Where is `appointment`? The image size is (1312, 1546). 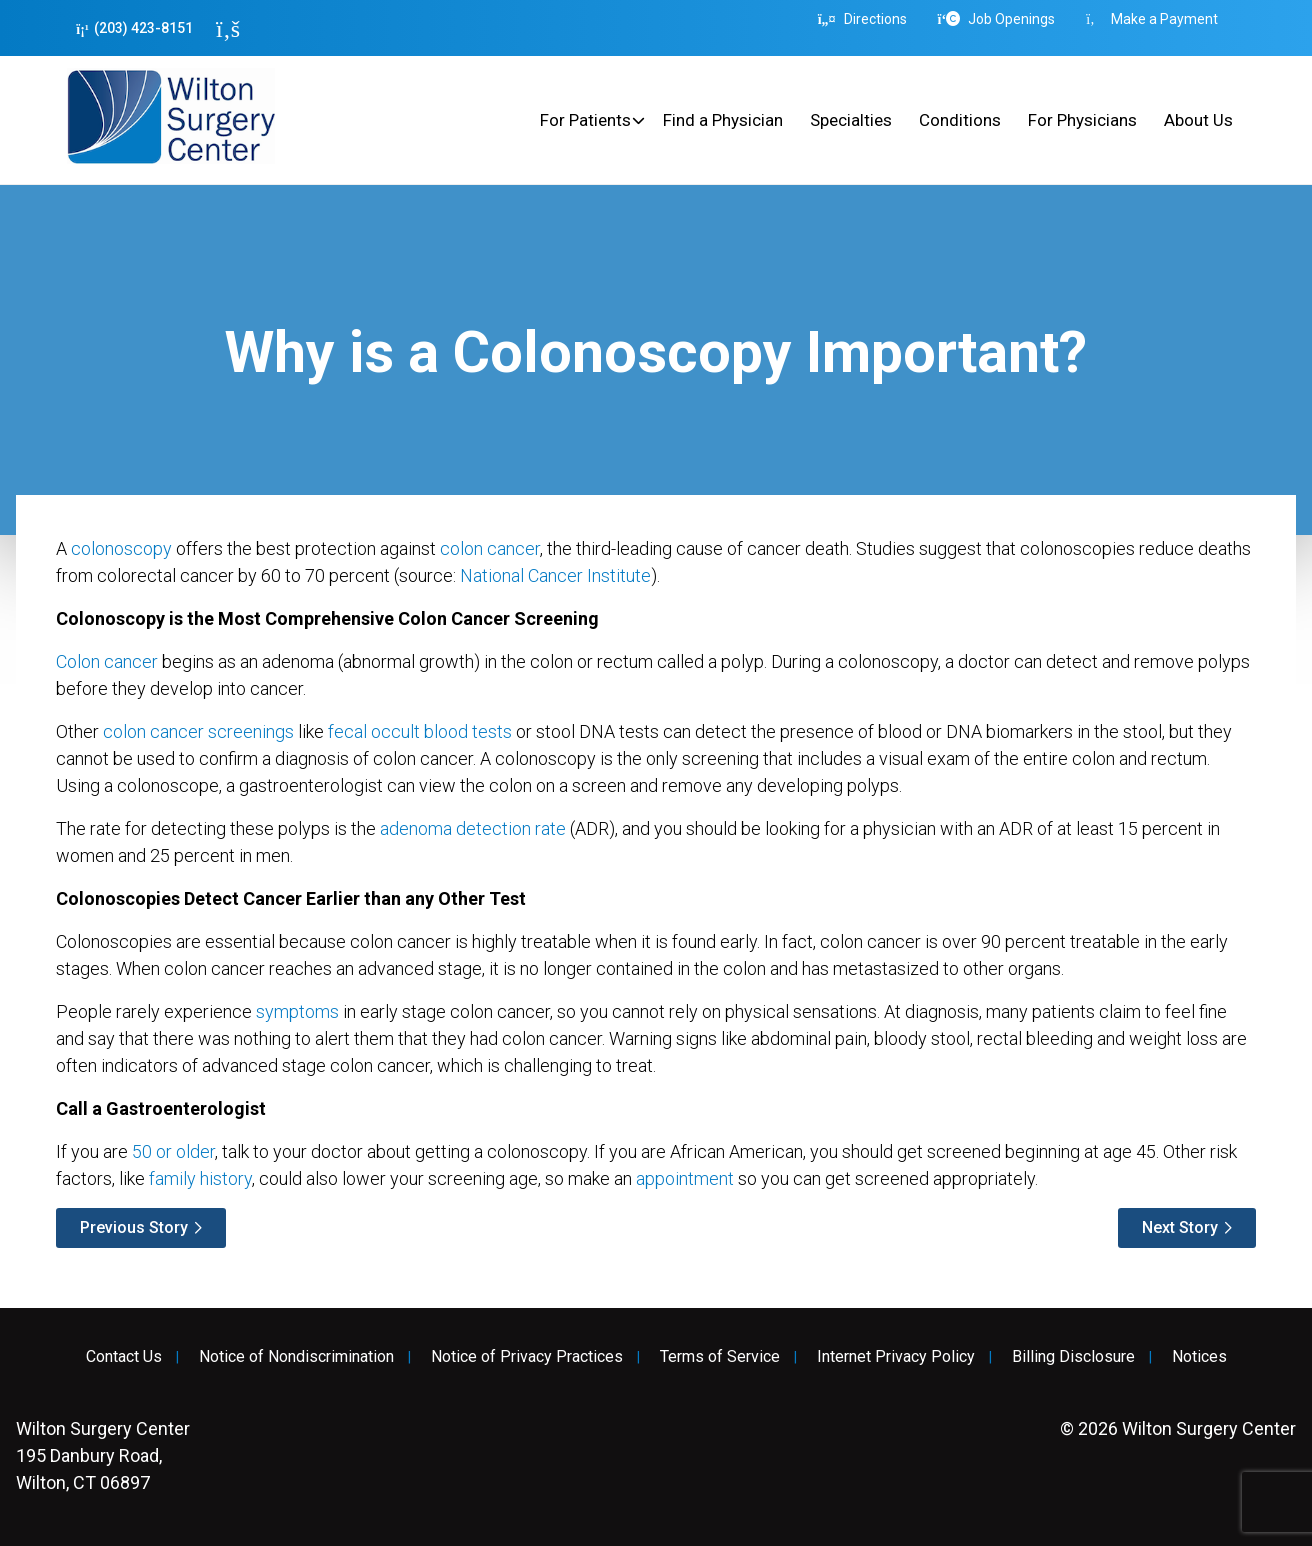 appointment is located at coordinates (685, 1178).